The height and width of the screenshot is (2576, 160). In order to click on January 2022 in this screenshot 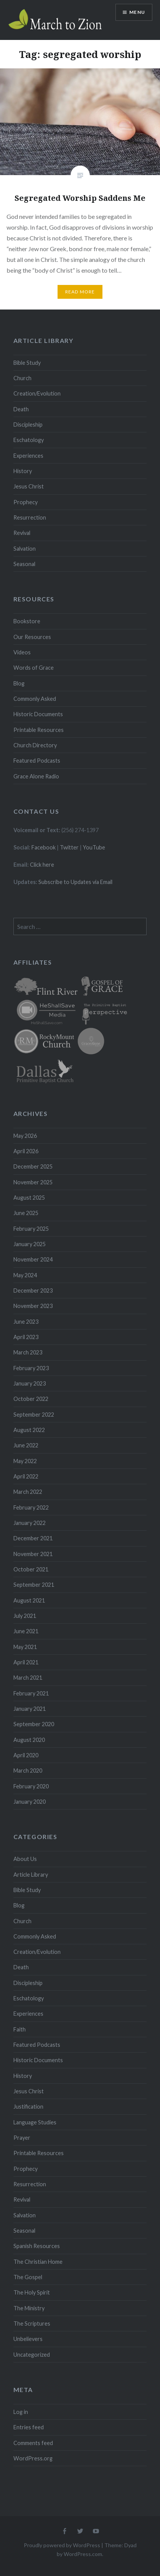, I will do `click(29, 1523)`.